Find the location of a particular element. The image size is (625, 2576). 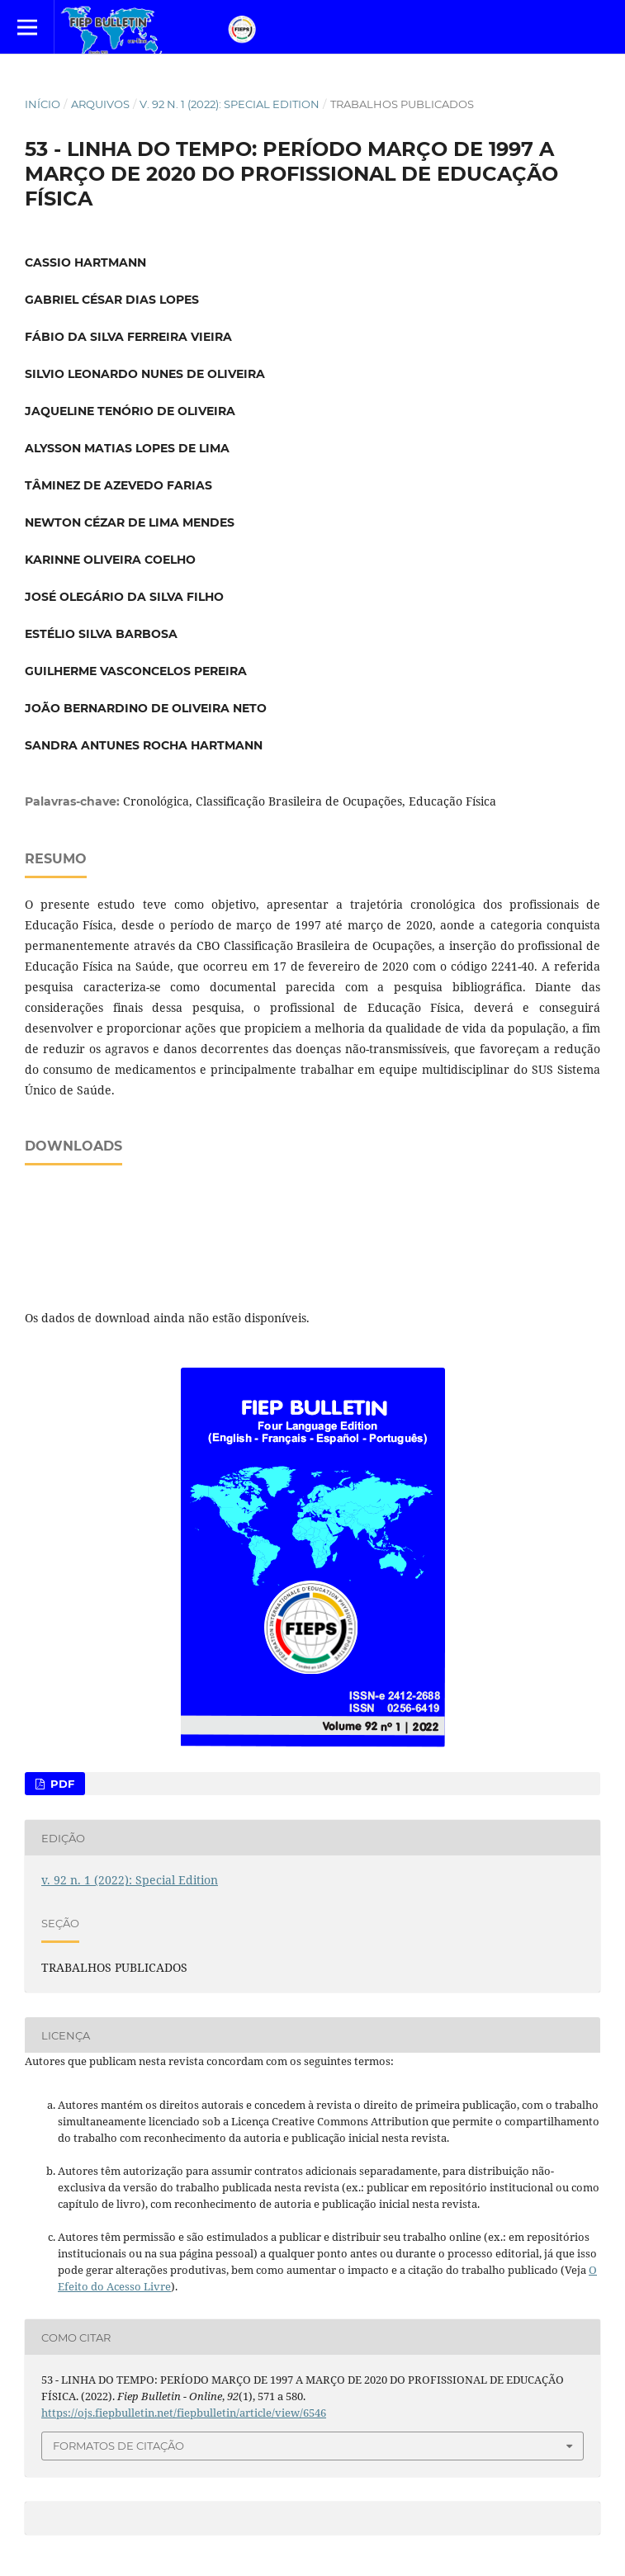

Início is located at coordinates (42, 104).